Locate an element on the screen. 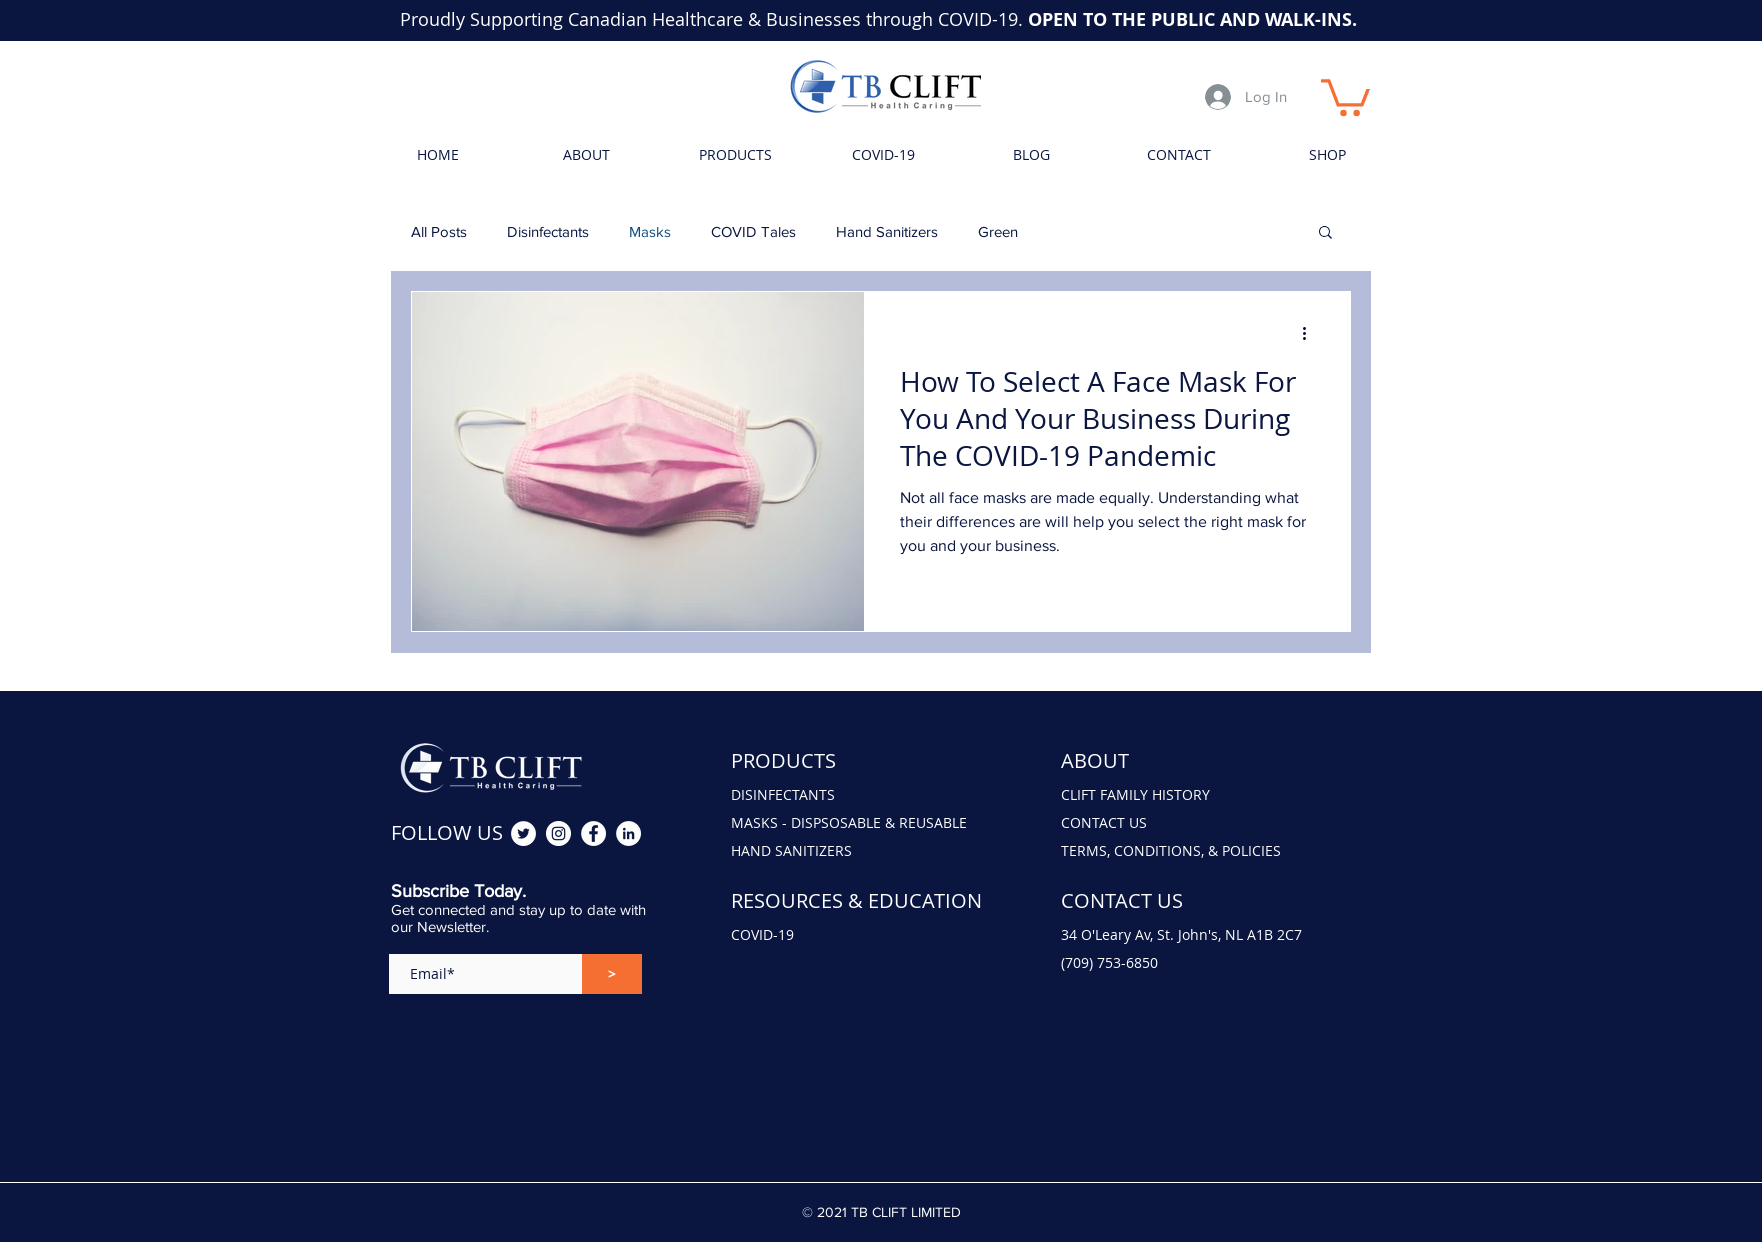 Image resolution: width=1762 pixels, height=1242 pixels. [More actions] is located at coordinates (1311, 333).